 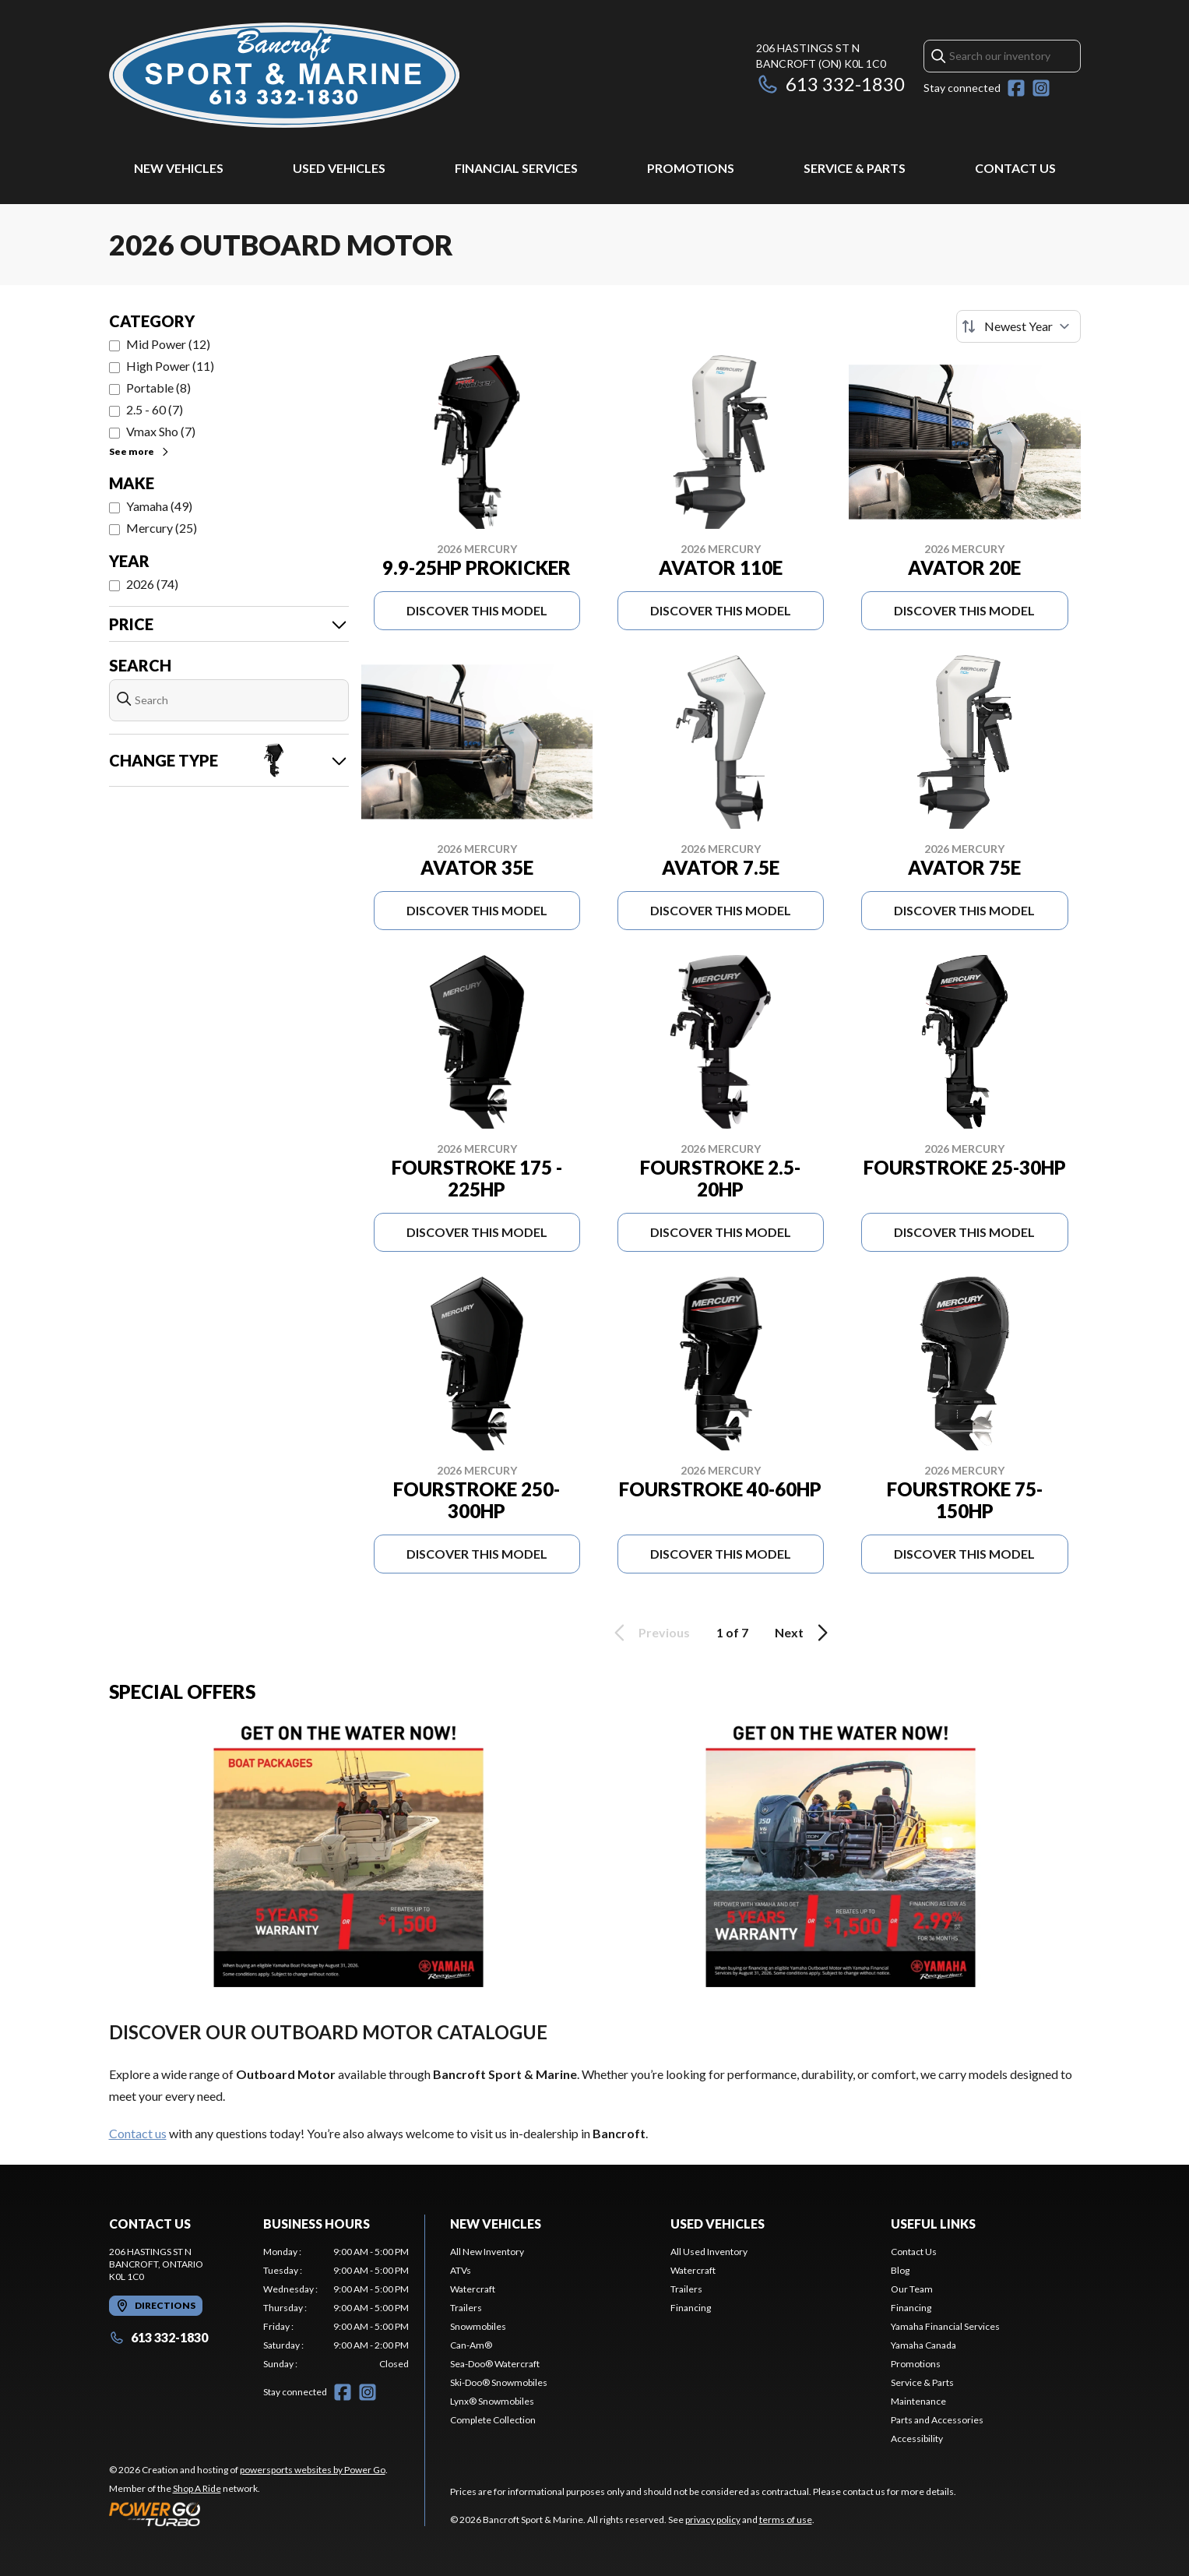 What do you see at coordinates (170, 365) in the screenshot?
I see `High Power (11)` at bounding box center [170, 365].